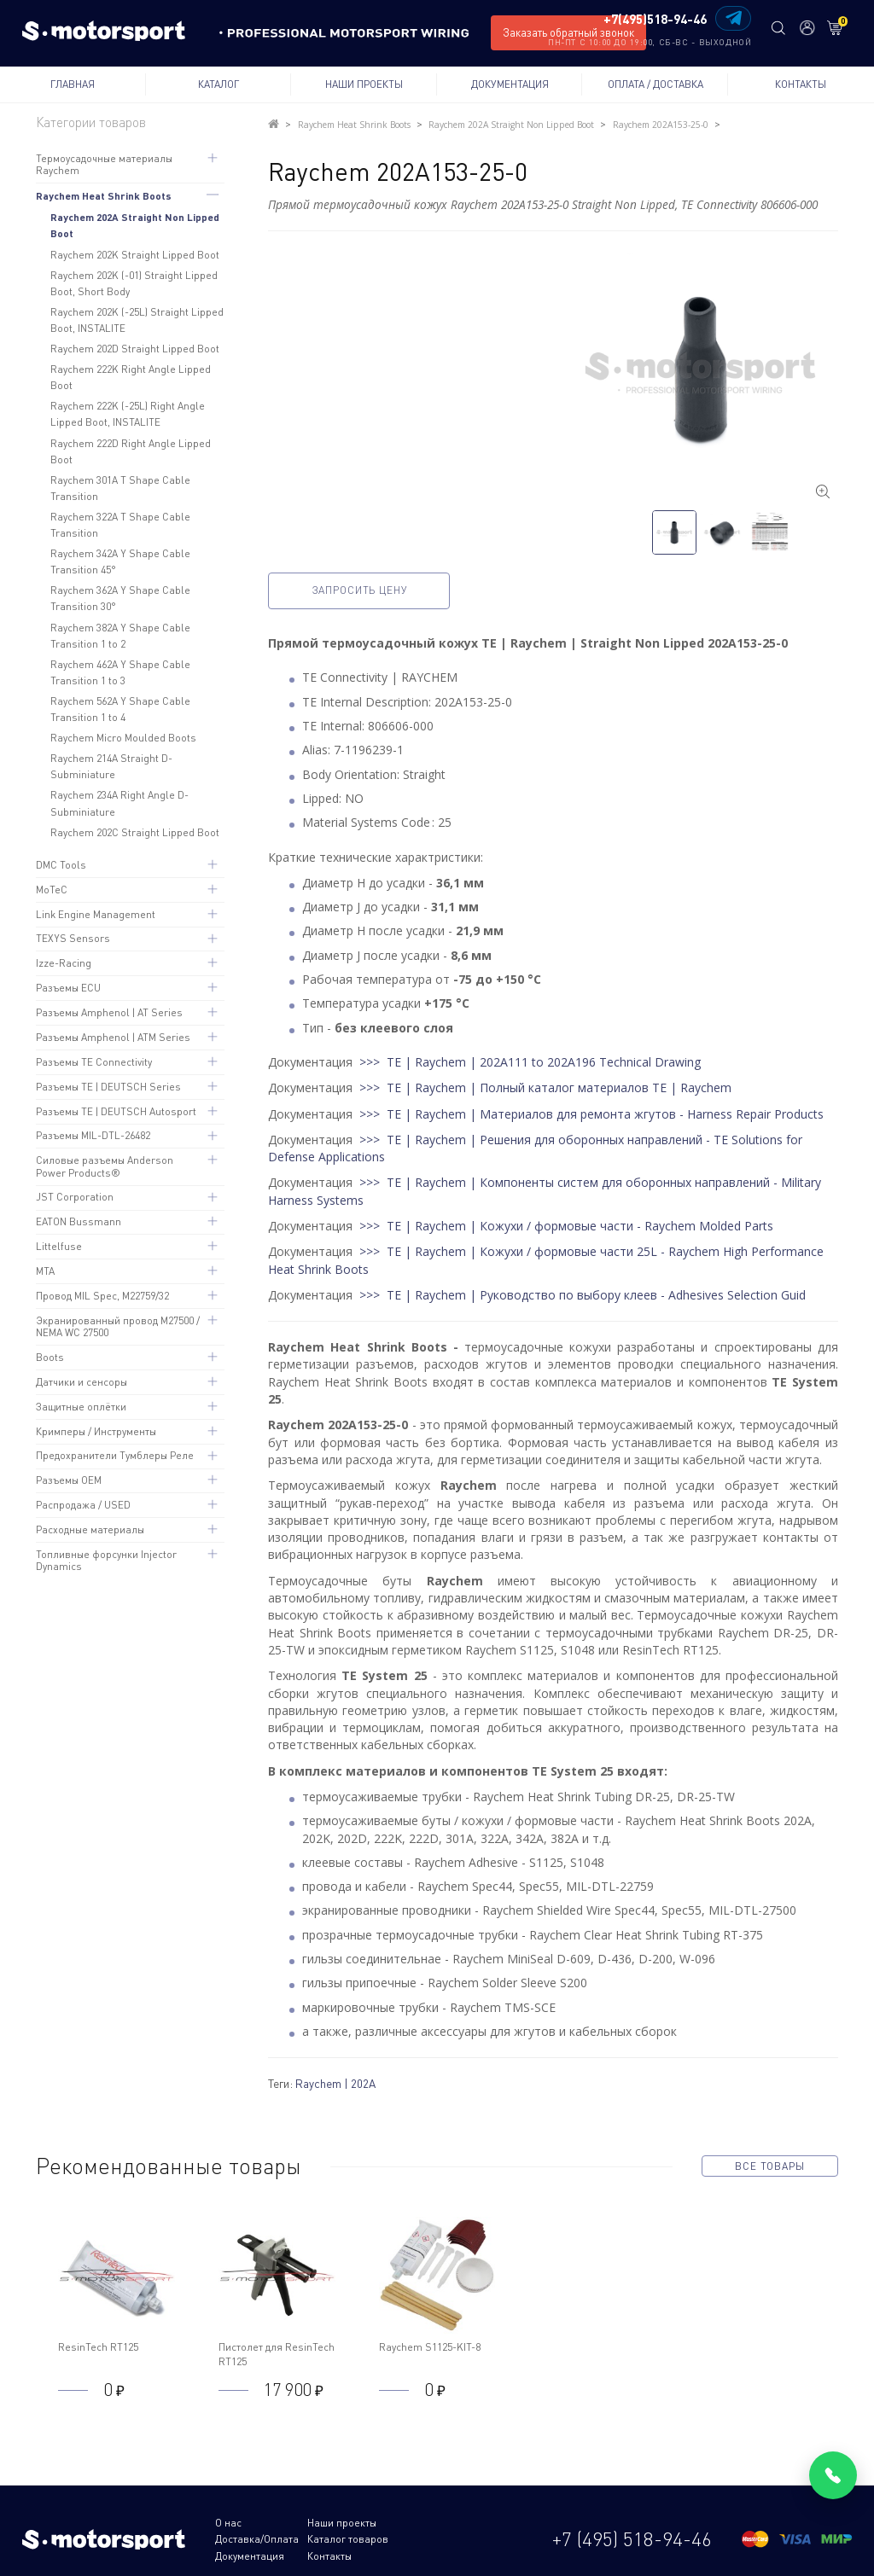  What do you see at coordinates (134, 283) in the screenshot?
I see `Raychem 202K (-01) Straight Lipped Boot, Short Body` at bounding box center [134, 283].